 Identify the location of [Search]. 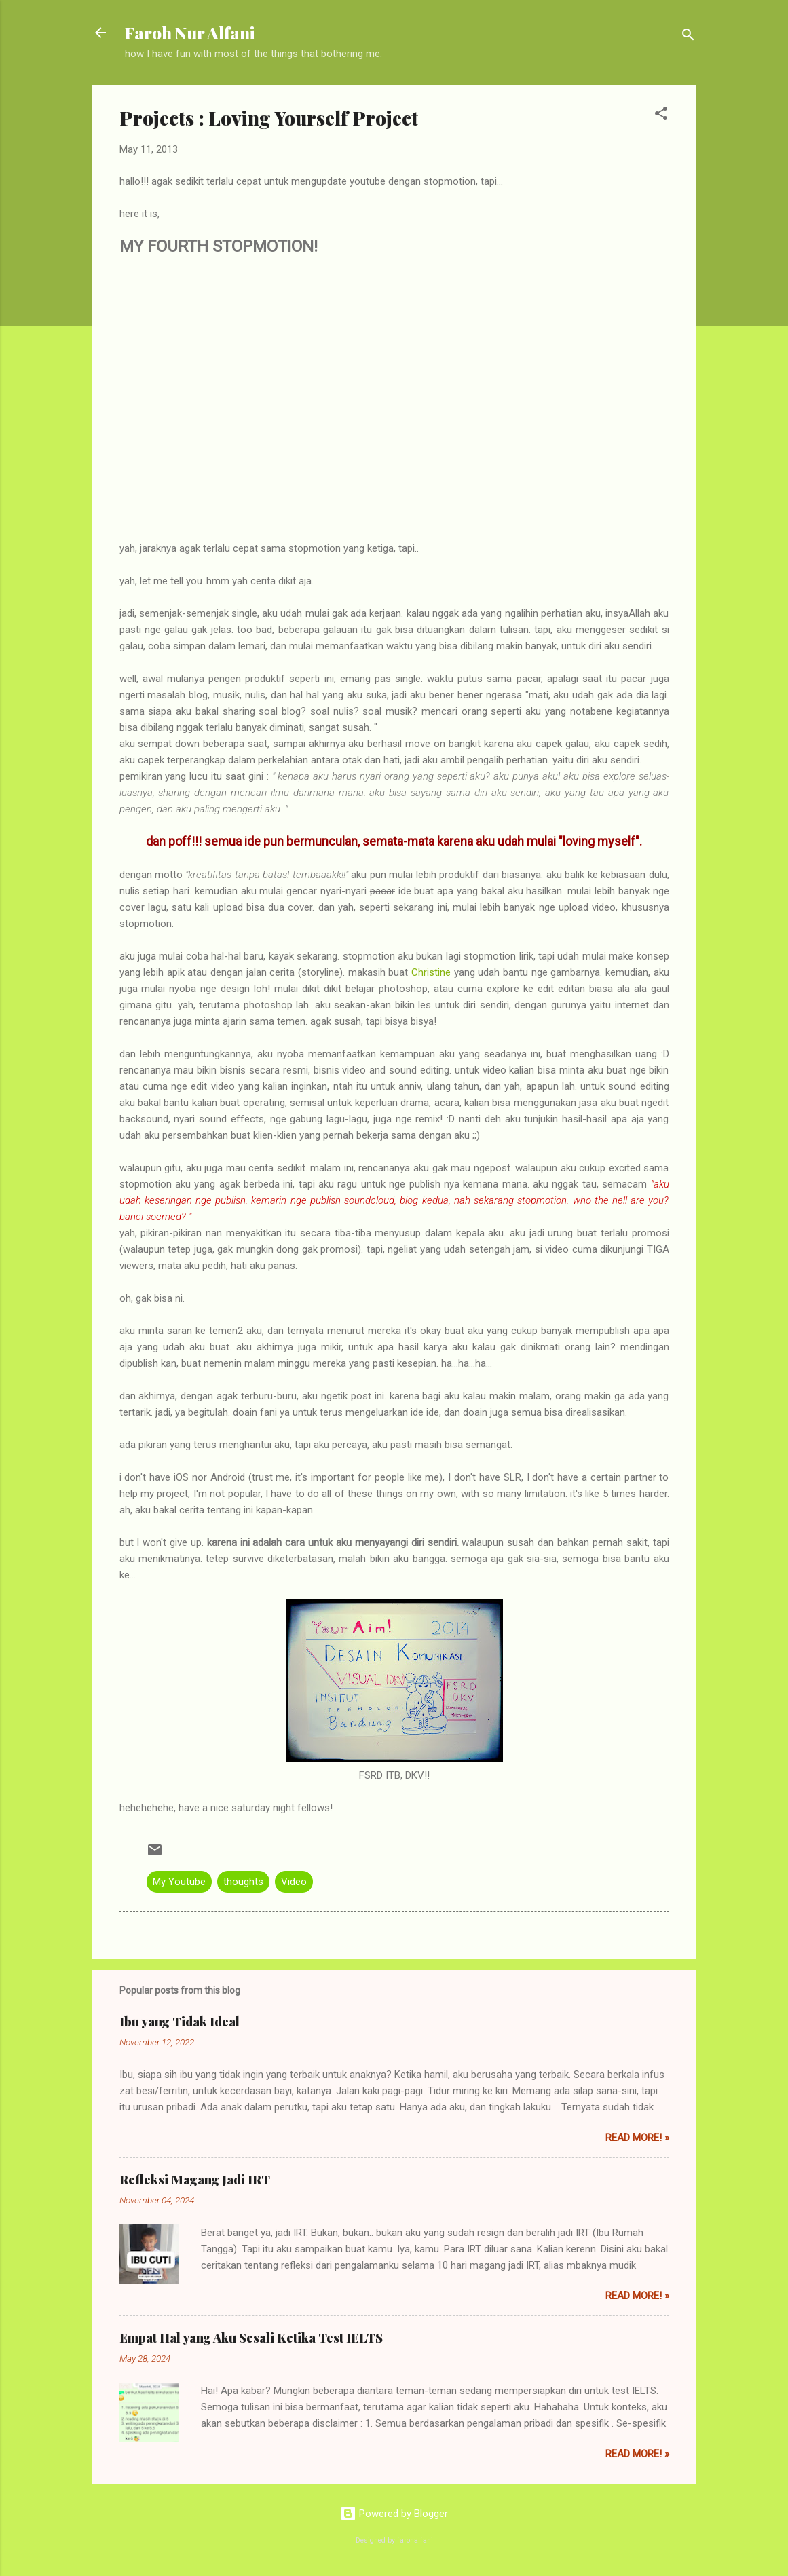
(688, 37).